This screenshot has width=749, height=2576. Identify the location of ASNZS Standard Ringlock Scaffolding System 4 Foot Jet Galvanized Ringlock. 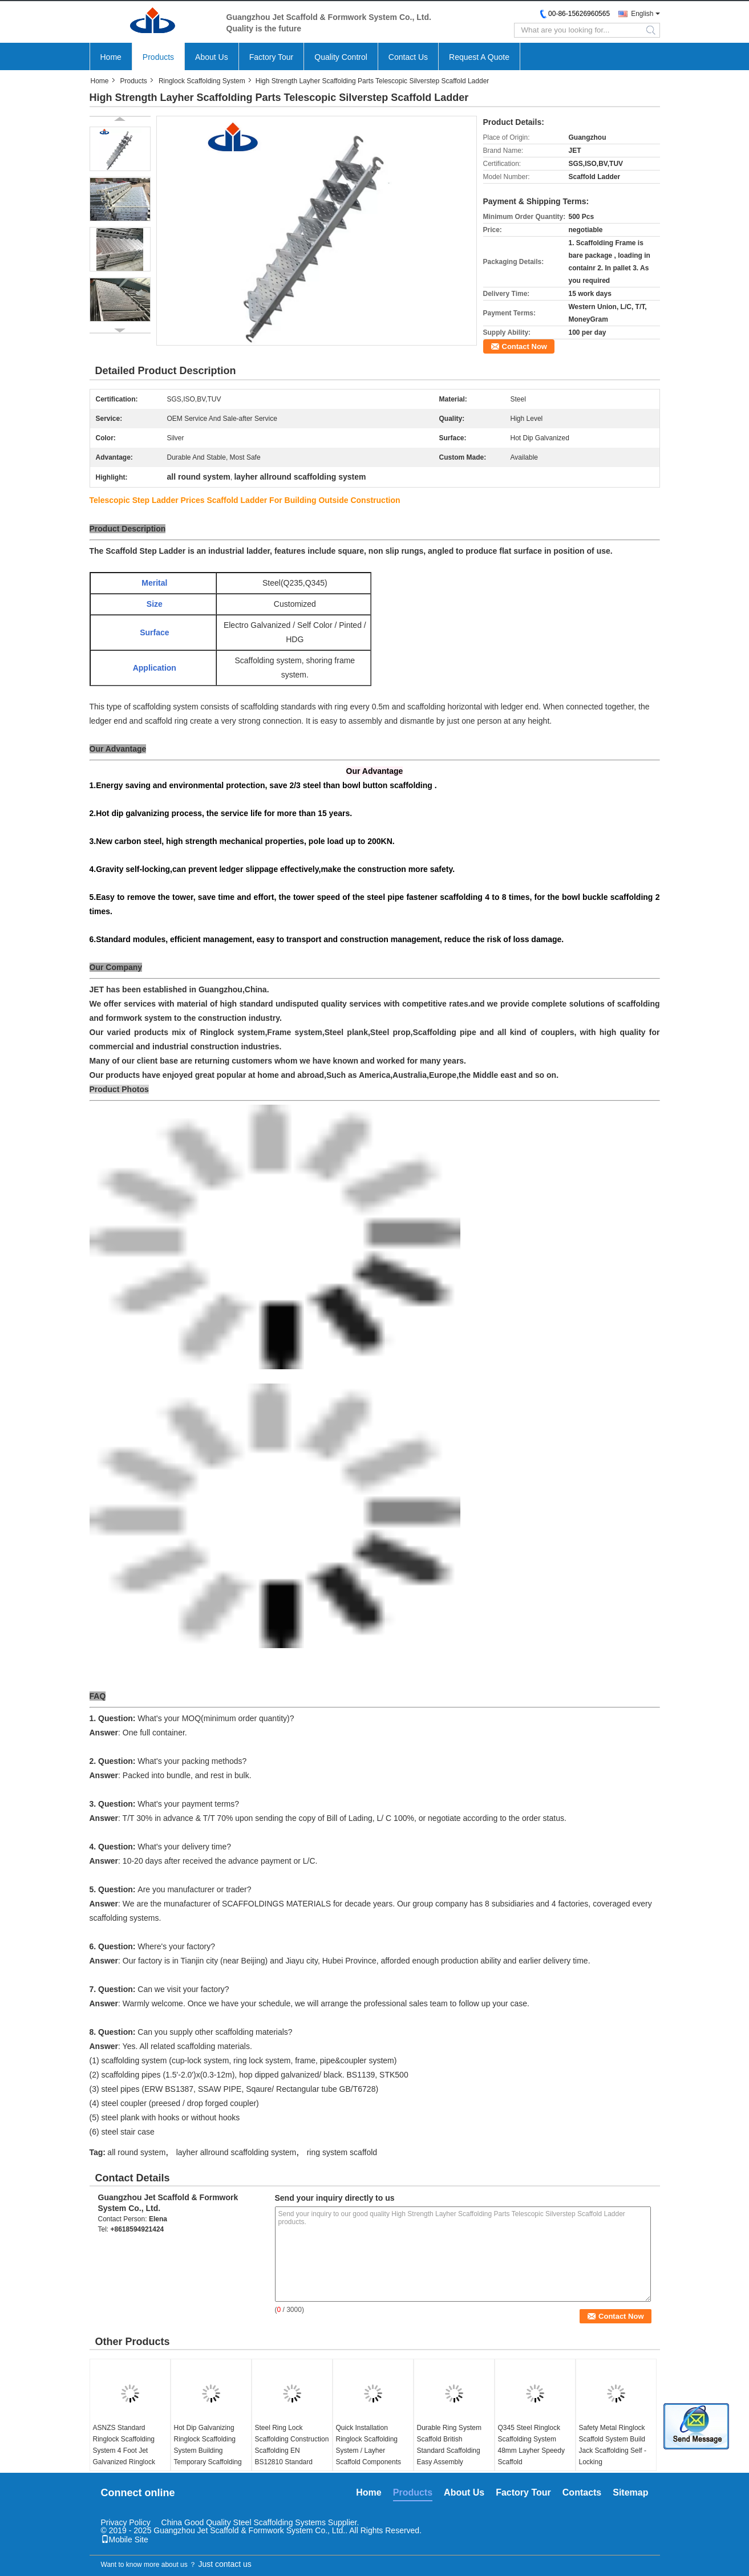
(124, 2445).